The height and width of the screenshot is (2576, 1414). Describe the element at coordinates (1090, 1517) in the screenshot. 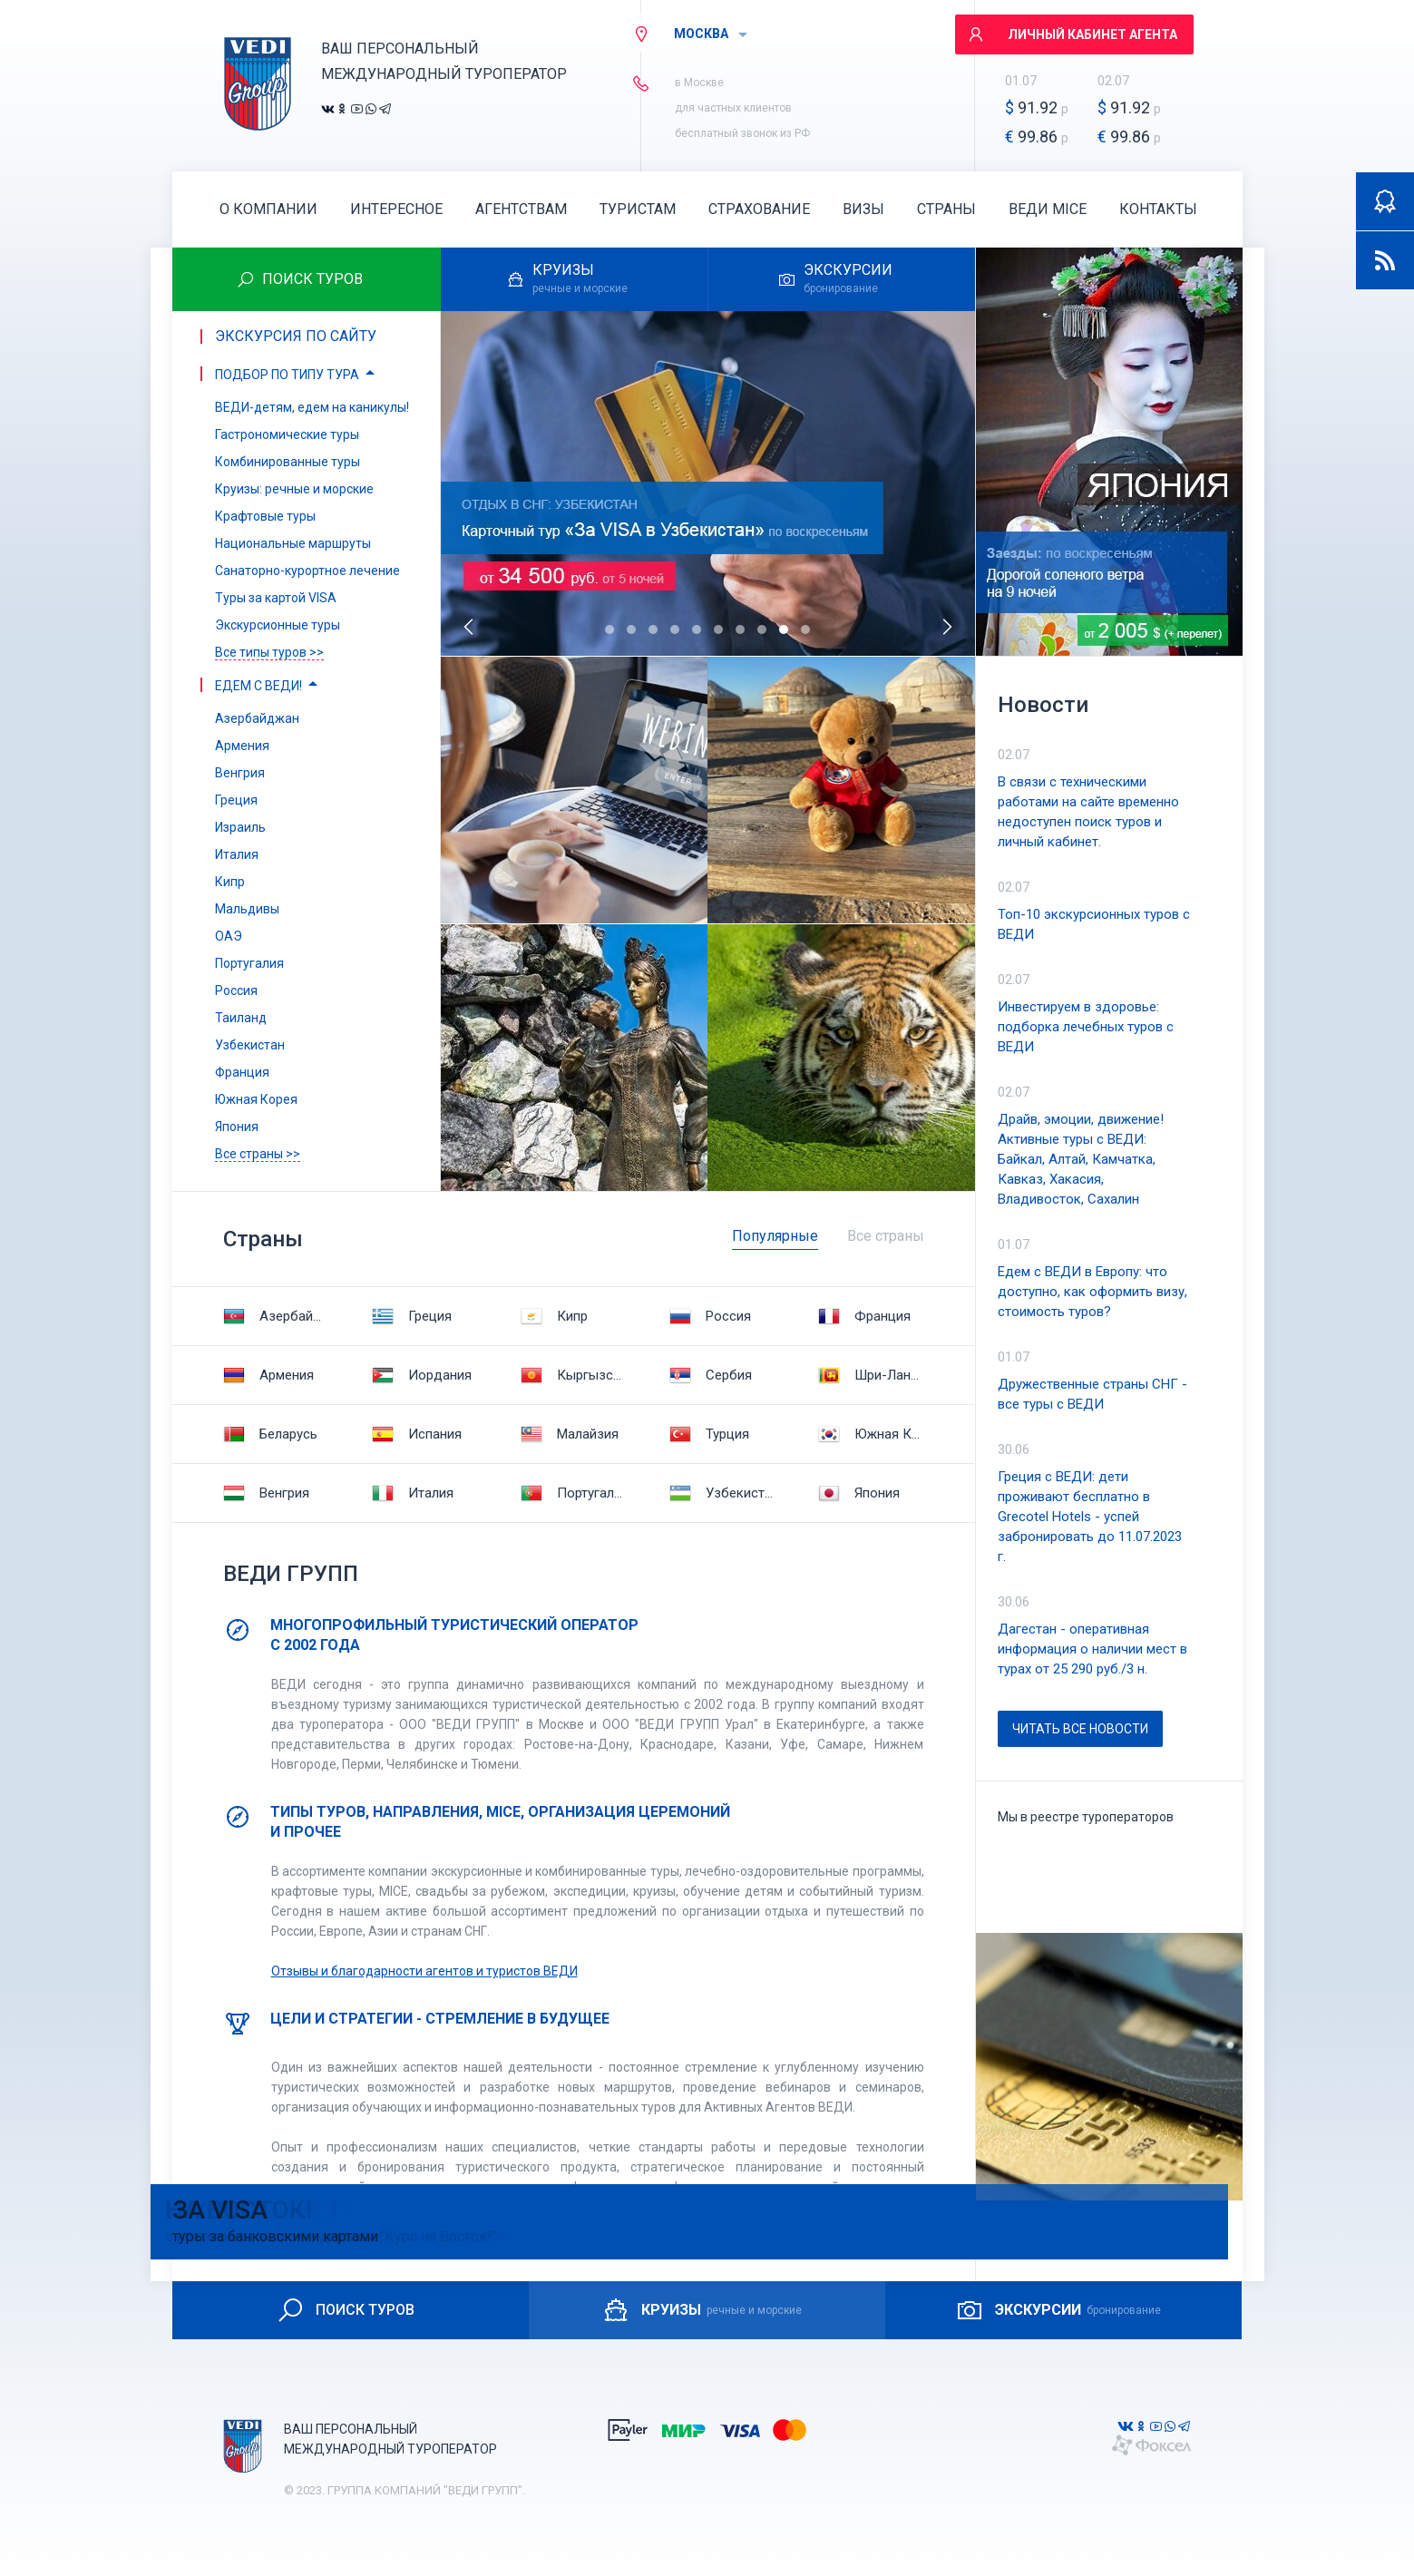

I see `Греция с ВЕДИ: дети проживают бесплатно в Grecotel Hotels - успей забронировать до 11.07.2023 г.` at that location.